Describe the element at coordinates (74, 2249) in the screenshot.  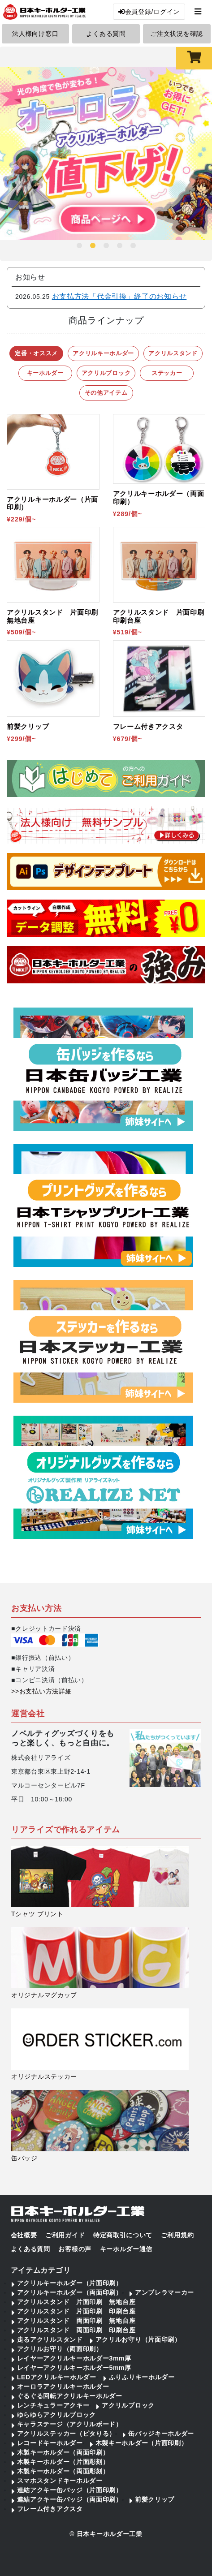
I see `お客様の声` at that location.